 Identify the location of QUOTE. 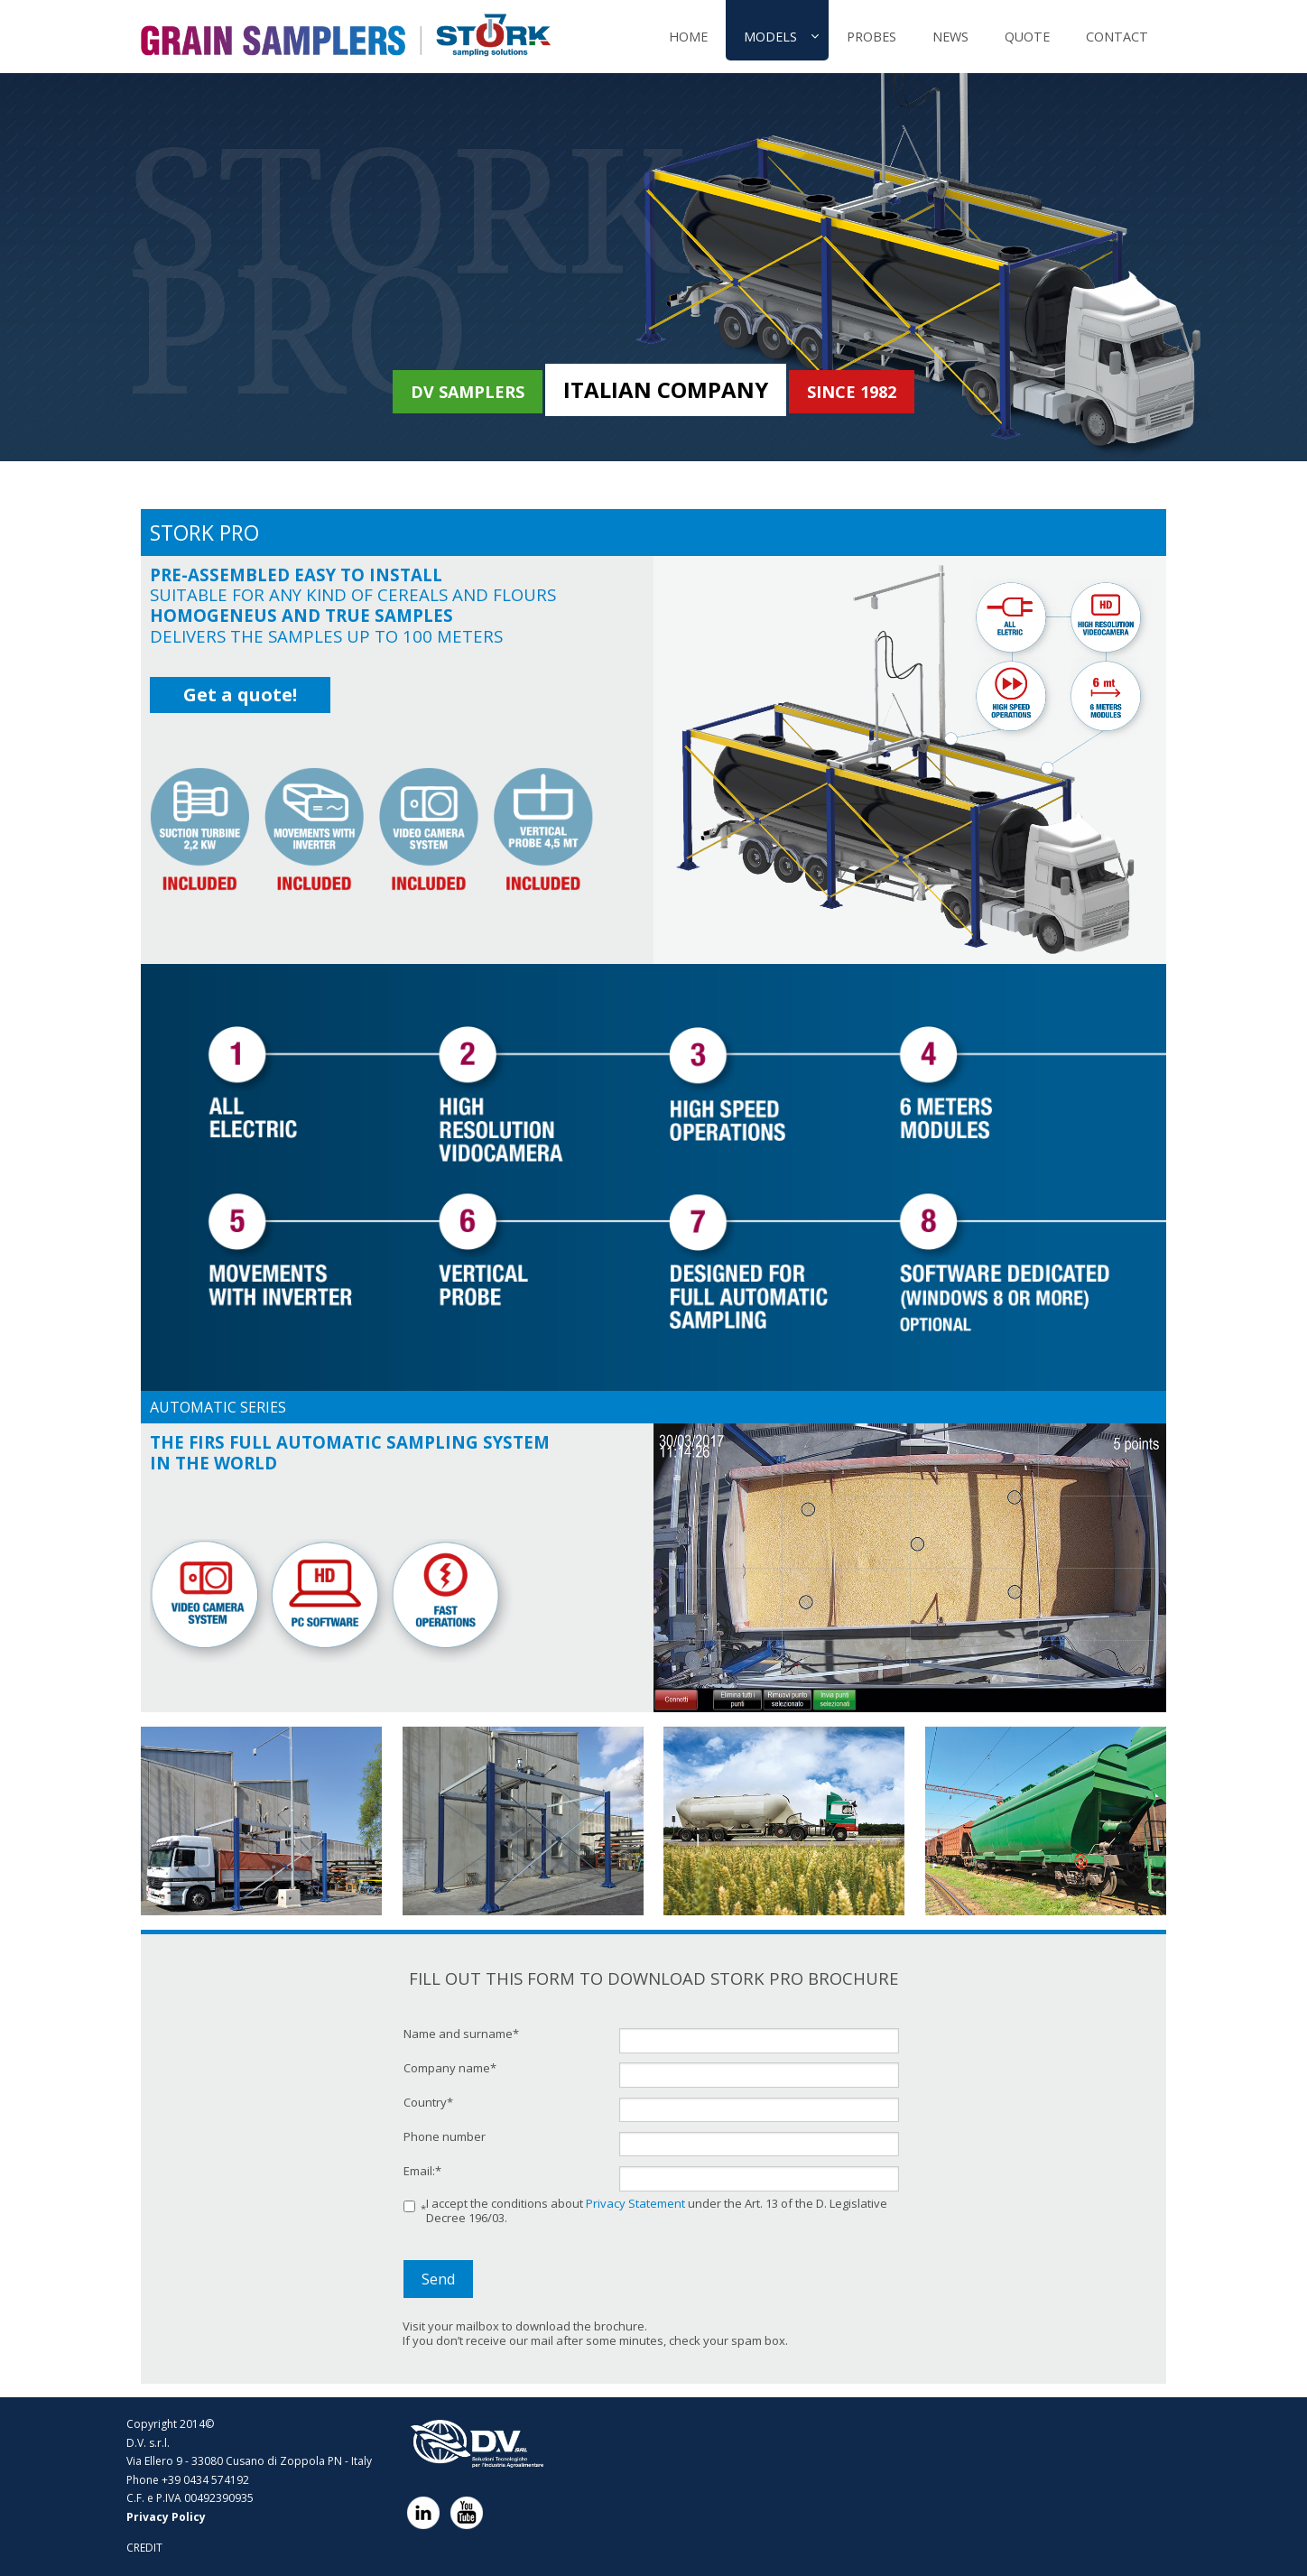
(1027, 36).